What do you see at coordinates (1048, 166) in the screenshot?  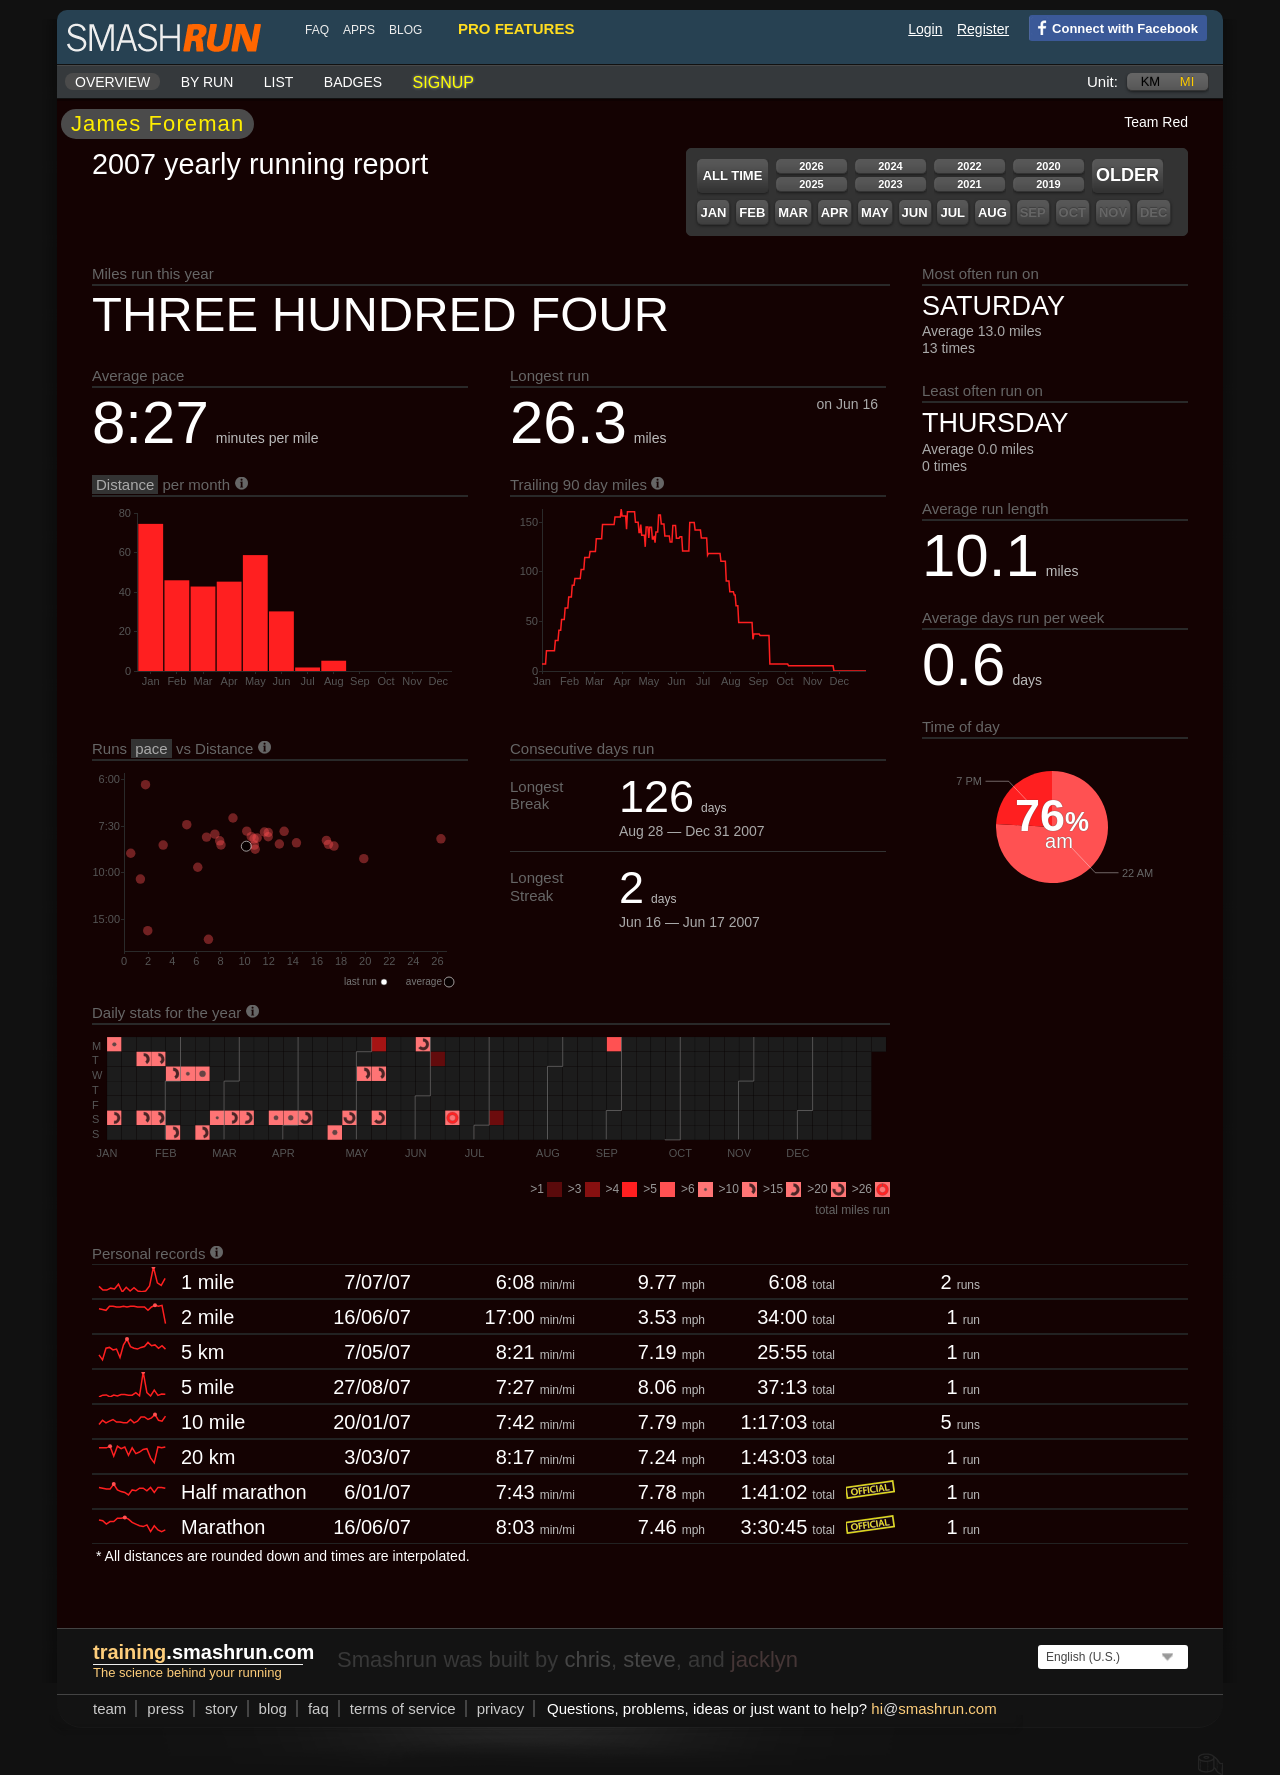 I see `2020` at bounding box center [1048, 166].